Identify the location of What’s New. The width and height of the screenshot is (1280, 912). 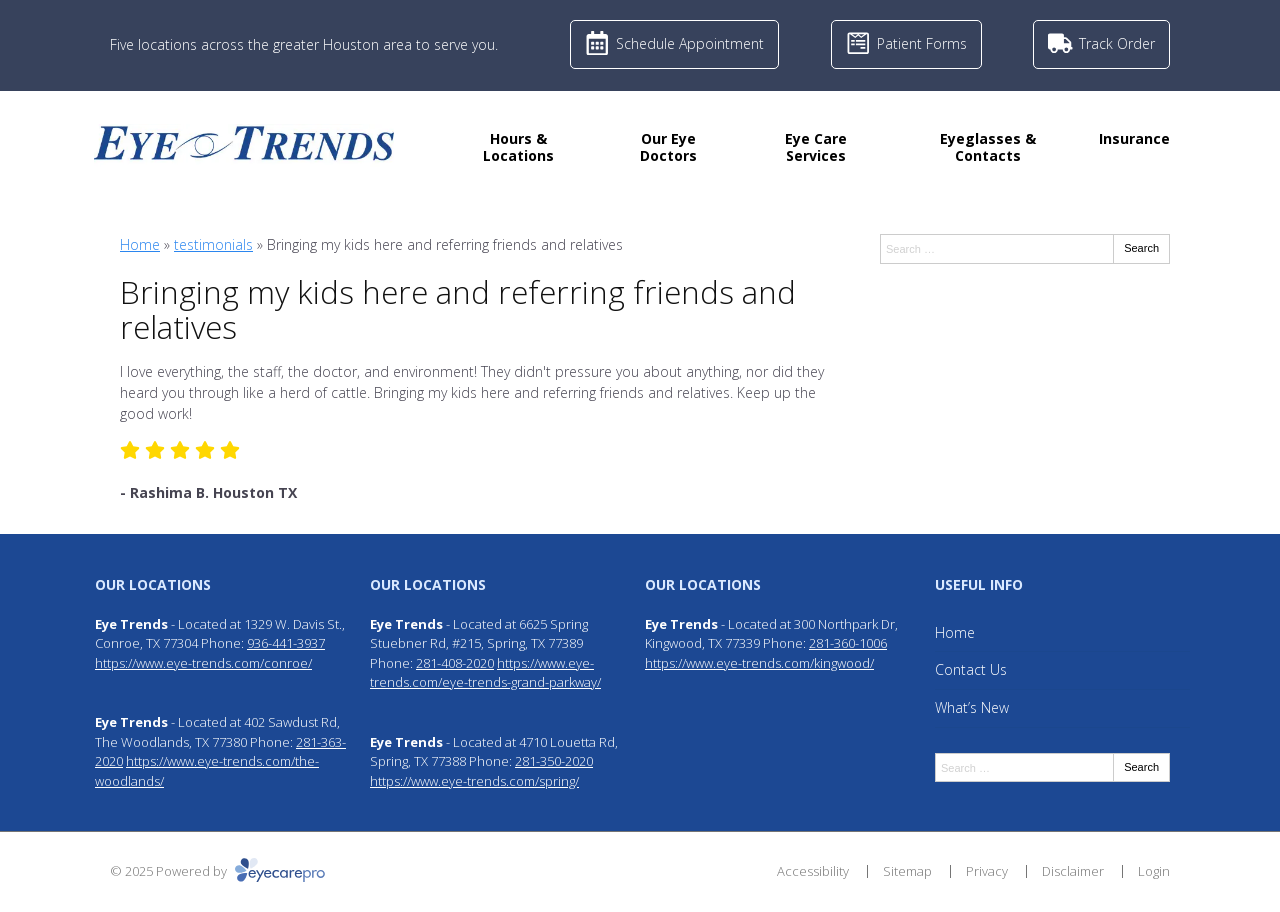
(972, 707).